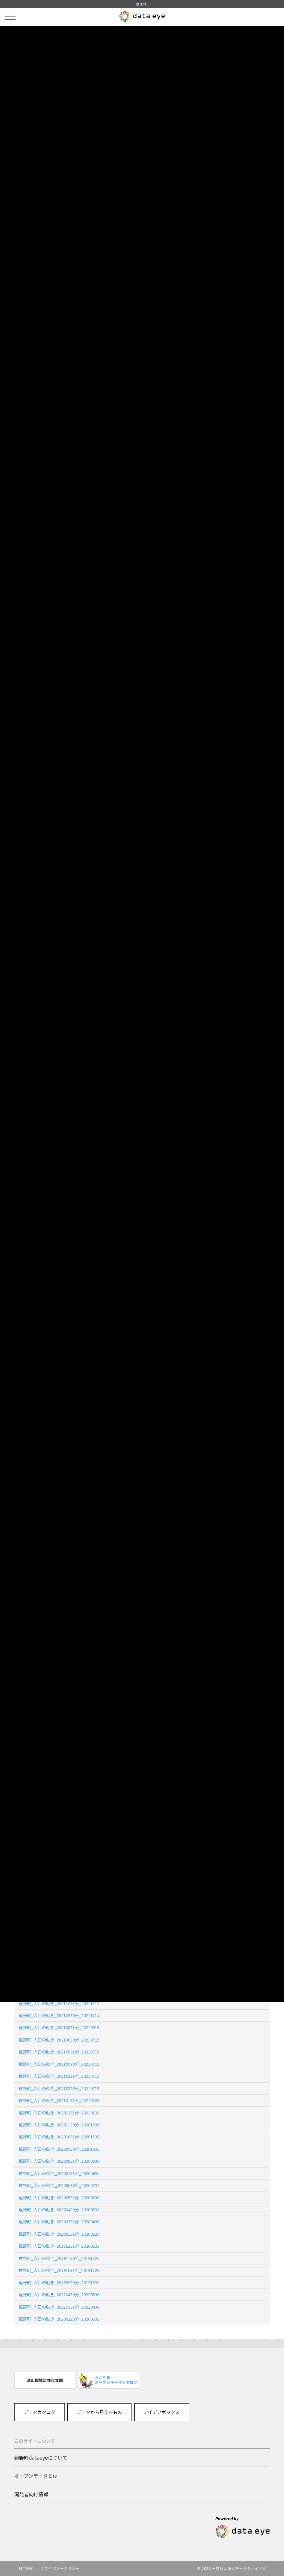 Image resolution: width=284 pixels, height=2576 pixels. I want to click on 鏡野町_人口の動き_20191031分_20191128, so click(58, 2270).